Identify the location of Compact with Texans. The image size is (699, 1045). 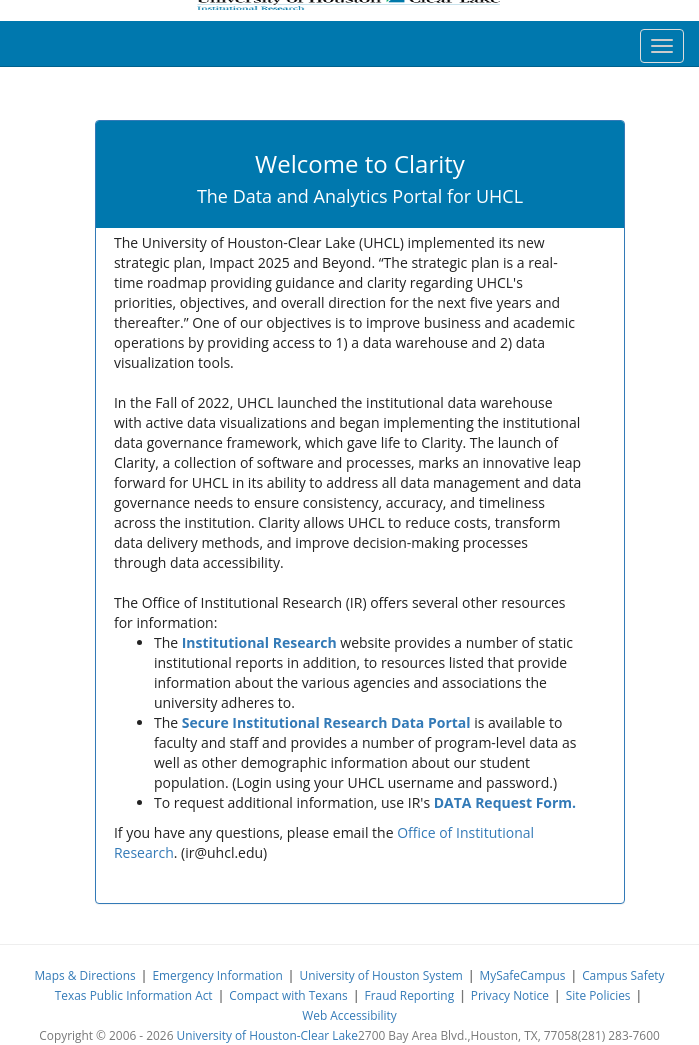
(288, 995).